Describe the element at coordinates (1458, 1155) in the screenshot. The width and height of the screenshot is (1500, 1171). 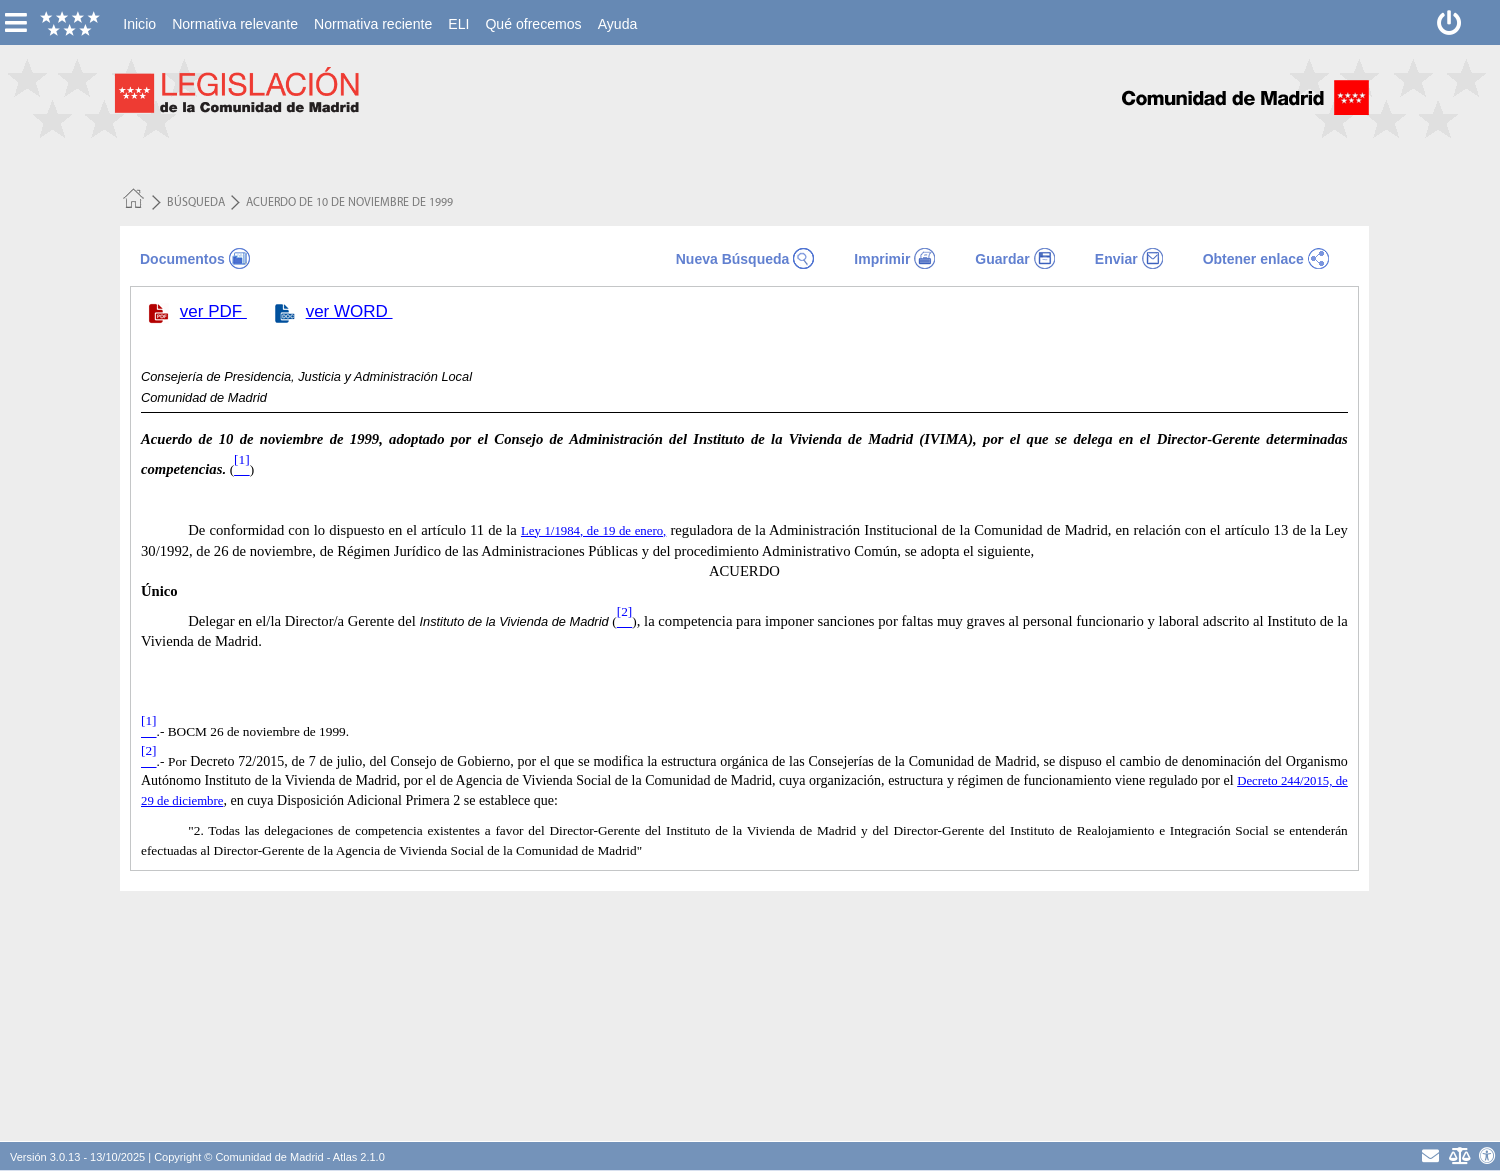
I see `[Aviso Legal - Privacidad]` at that location.